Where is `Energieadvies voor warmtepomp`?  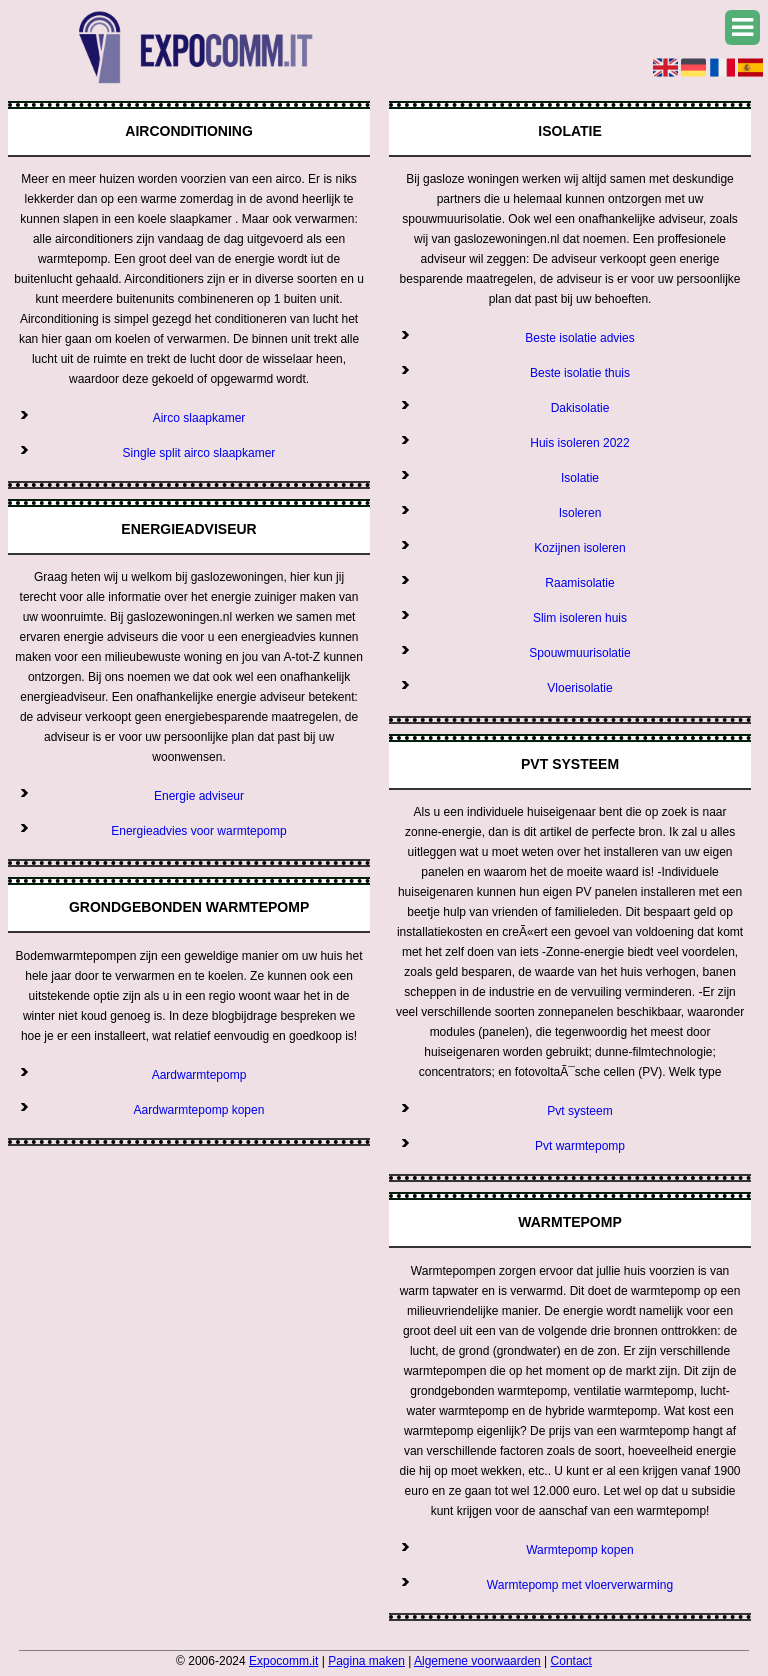 Energieadvies voor warmtepomp is located at coordinates (198, 831).